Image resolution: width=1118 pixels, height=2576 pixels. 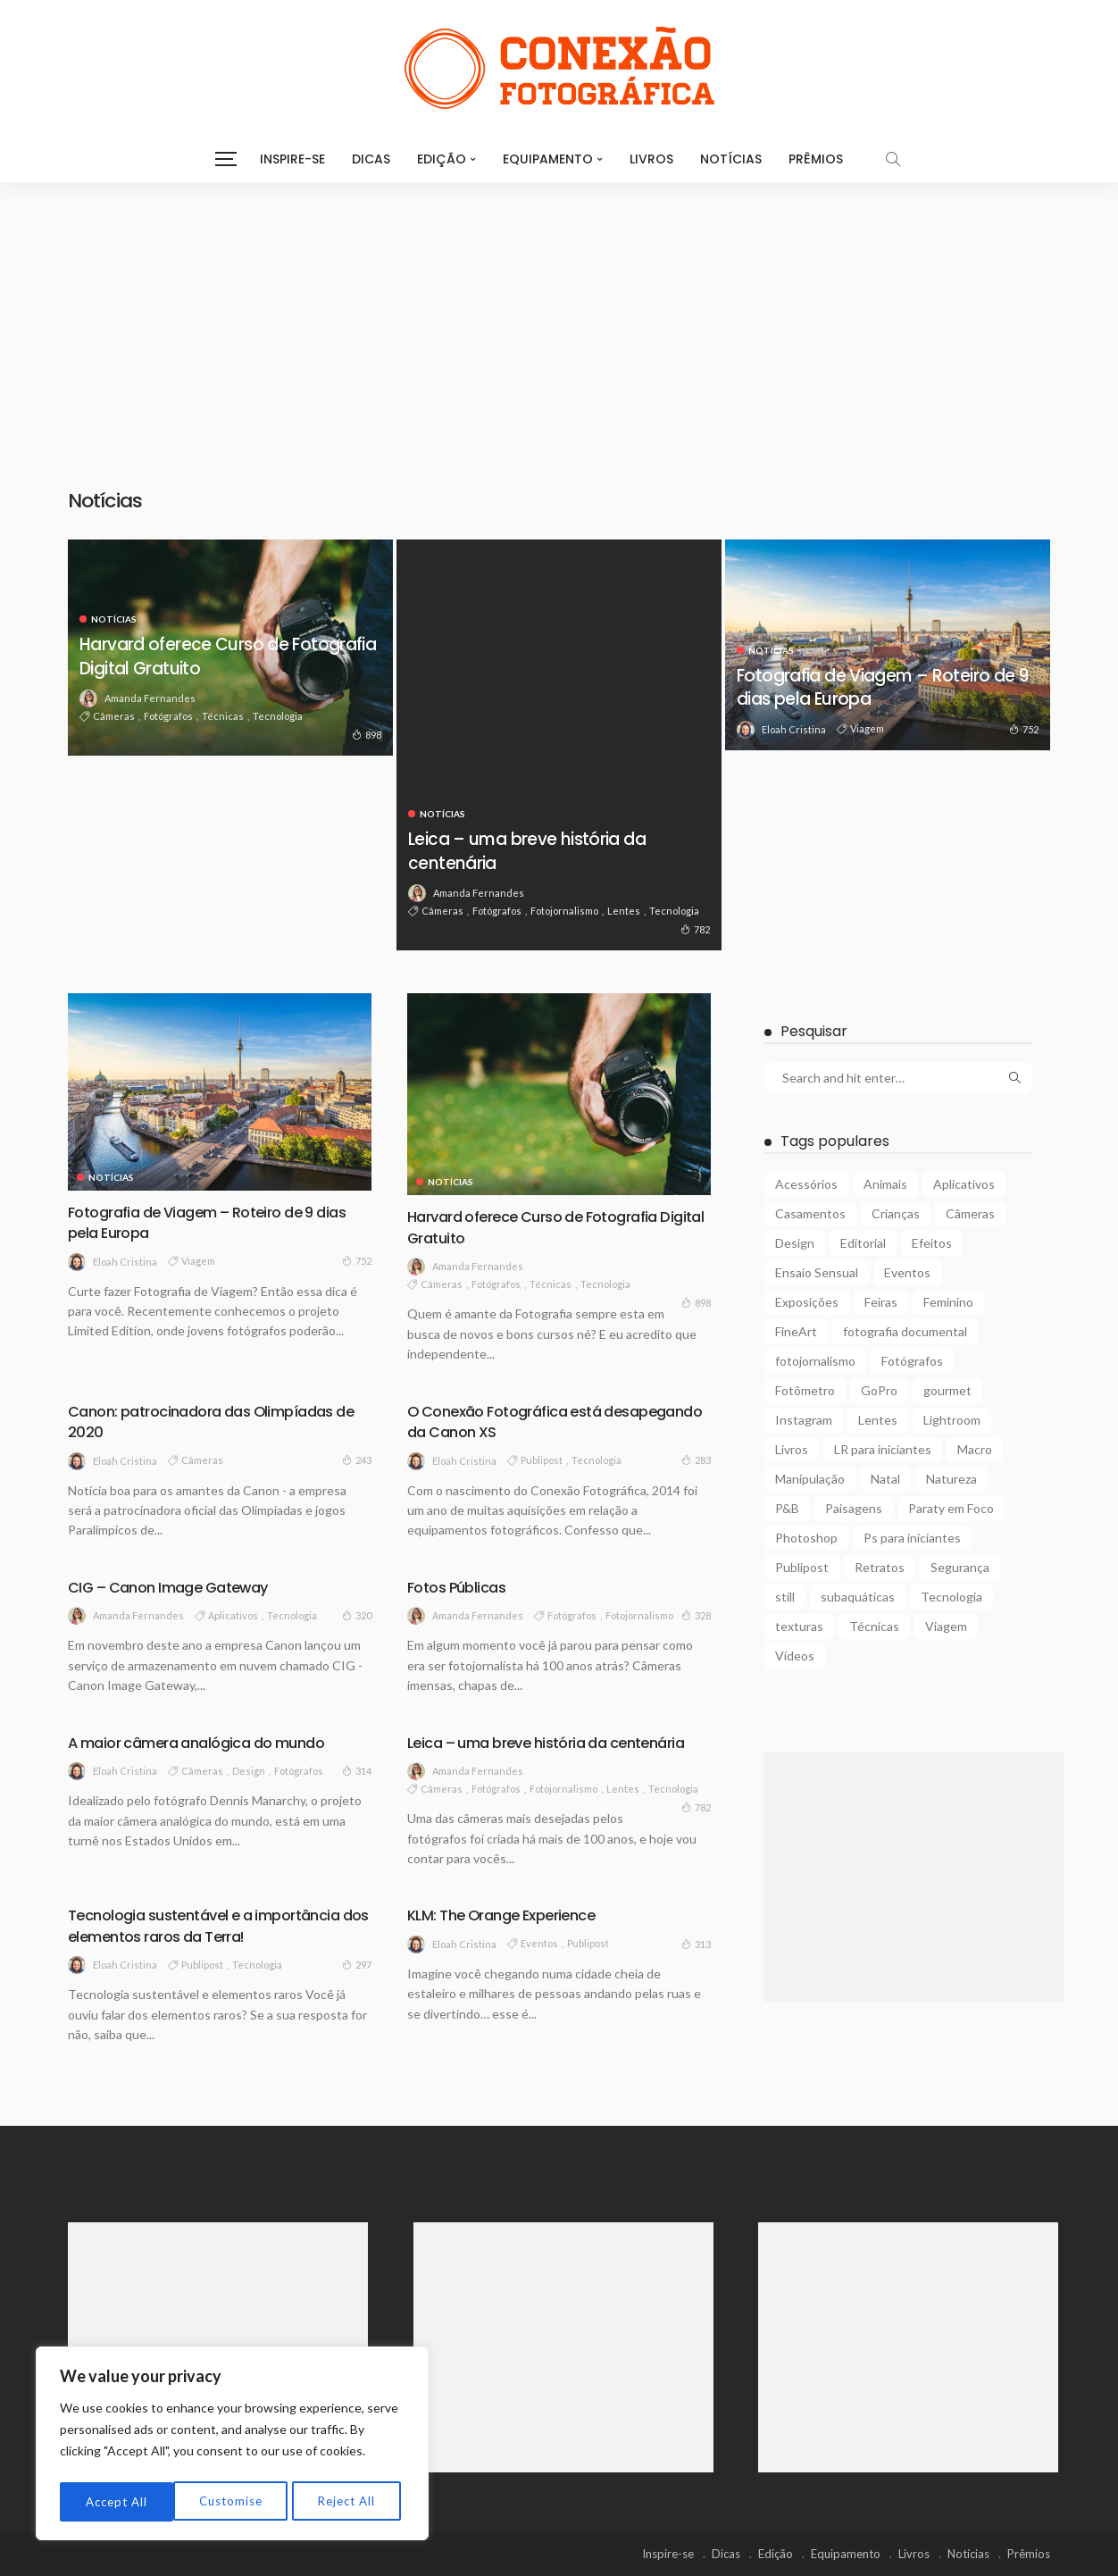 What do you see at coordinates (974, 1449) in the screenshot?
I see `Macro [Macro (12 itens)]` at bounding box center [974, 1449].